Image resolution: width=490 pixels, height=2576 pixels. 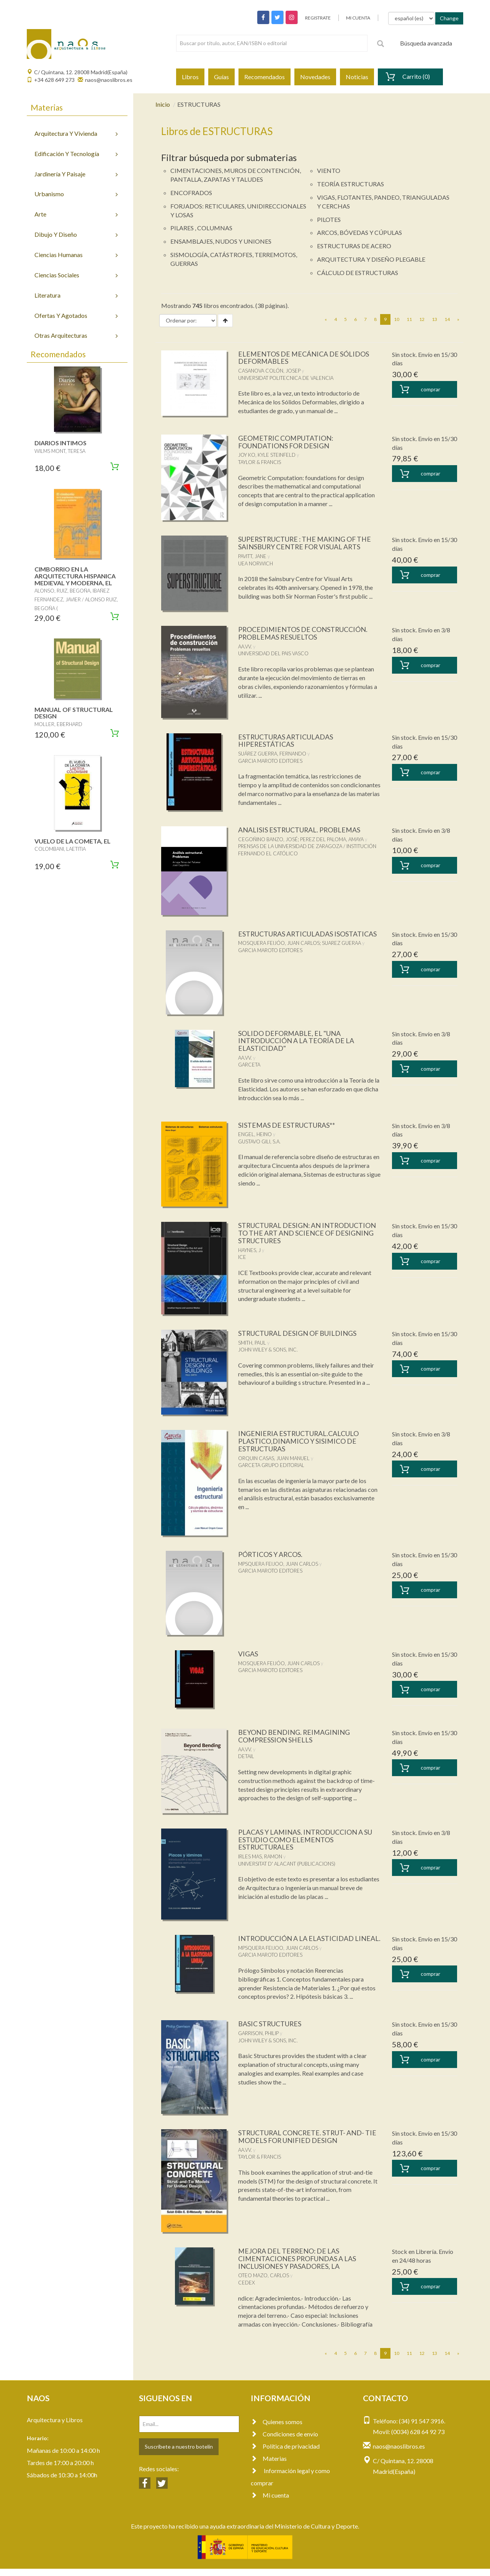 What do you see at coordinates (191, 192) in the screenshot?
I see `ENCOFRADOS` at bounding box center [191, 192].